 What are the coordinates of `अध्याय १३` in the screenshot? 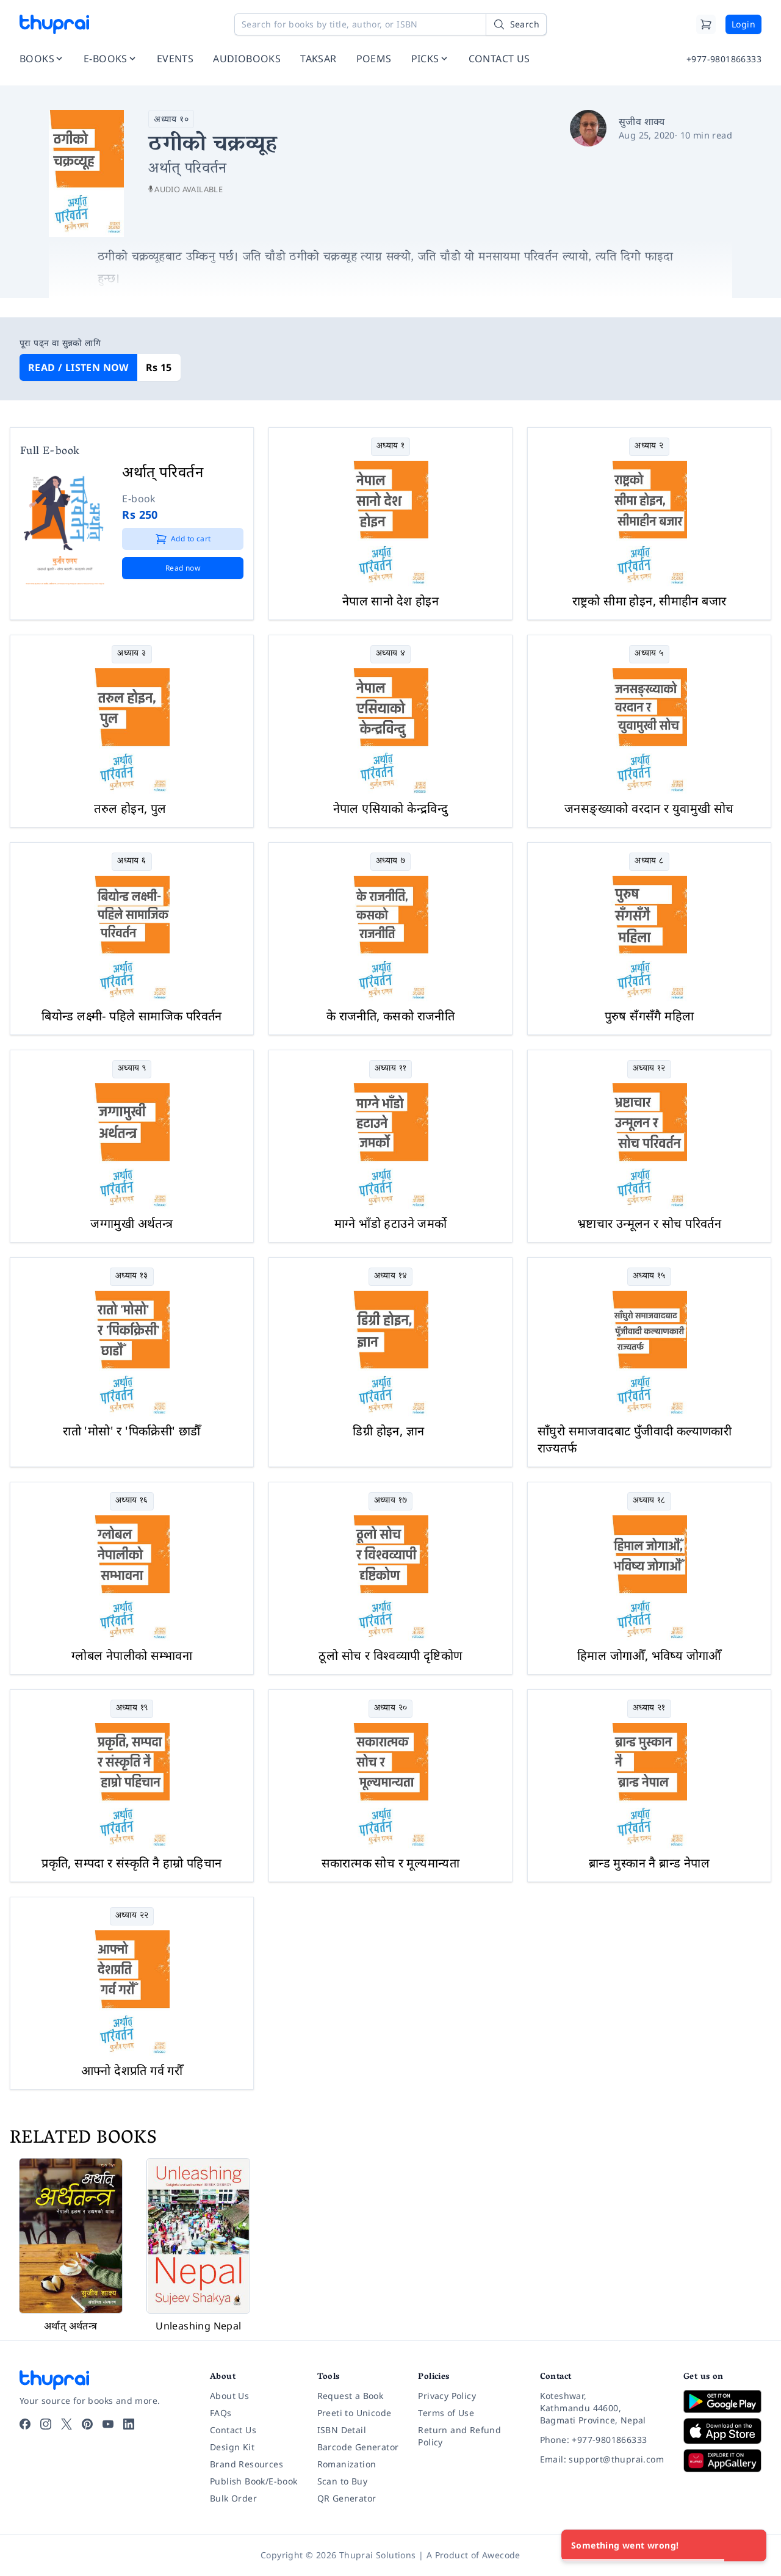 It's located at (131, 1276).